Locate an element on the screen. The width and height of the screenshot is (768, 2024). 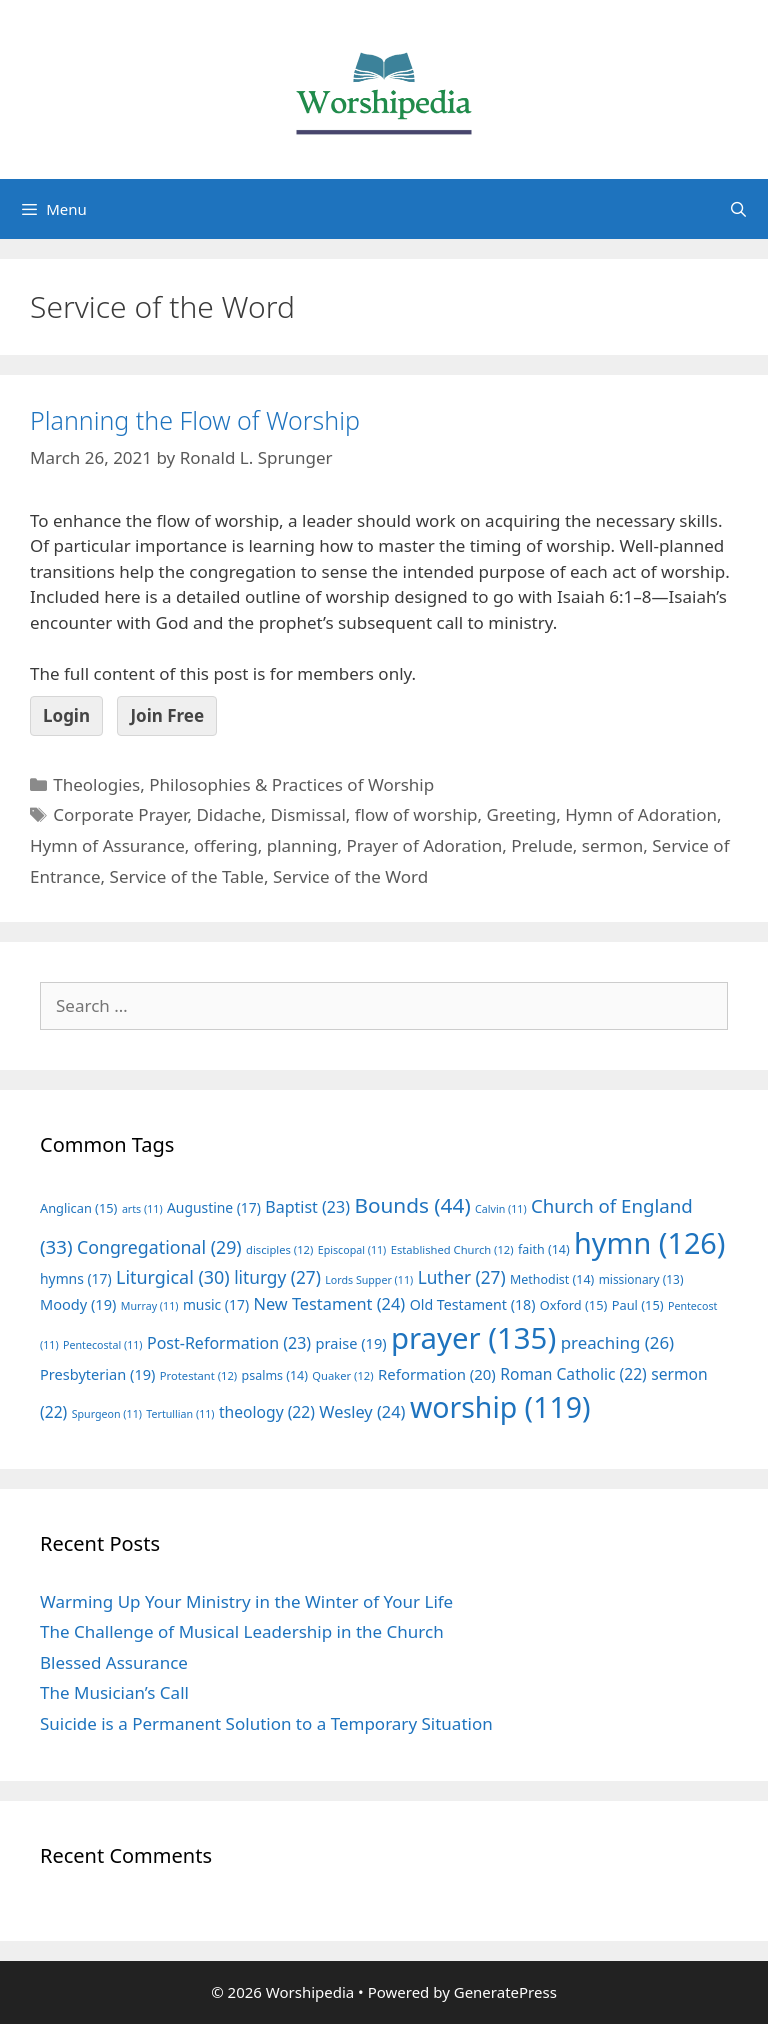
Service of the Word is located at coordinates (350, 876).